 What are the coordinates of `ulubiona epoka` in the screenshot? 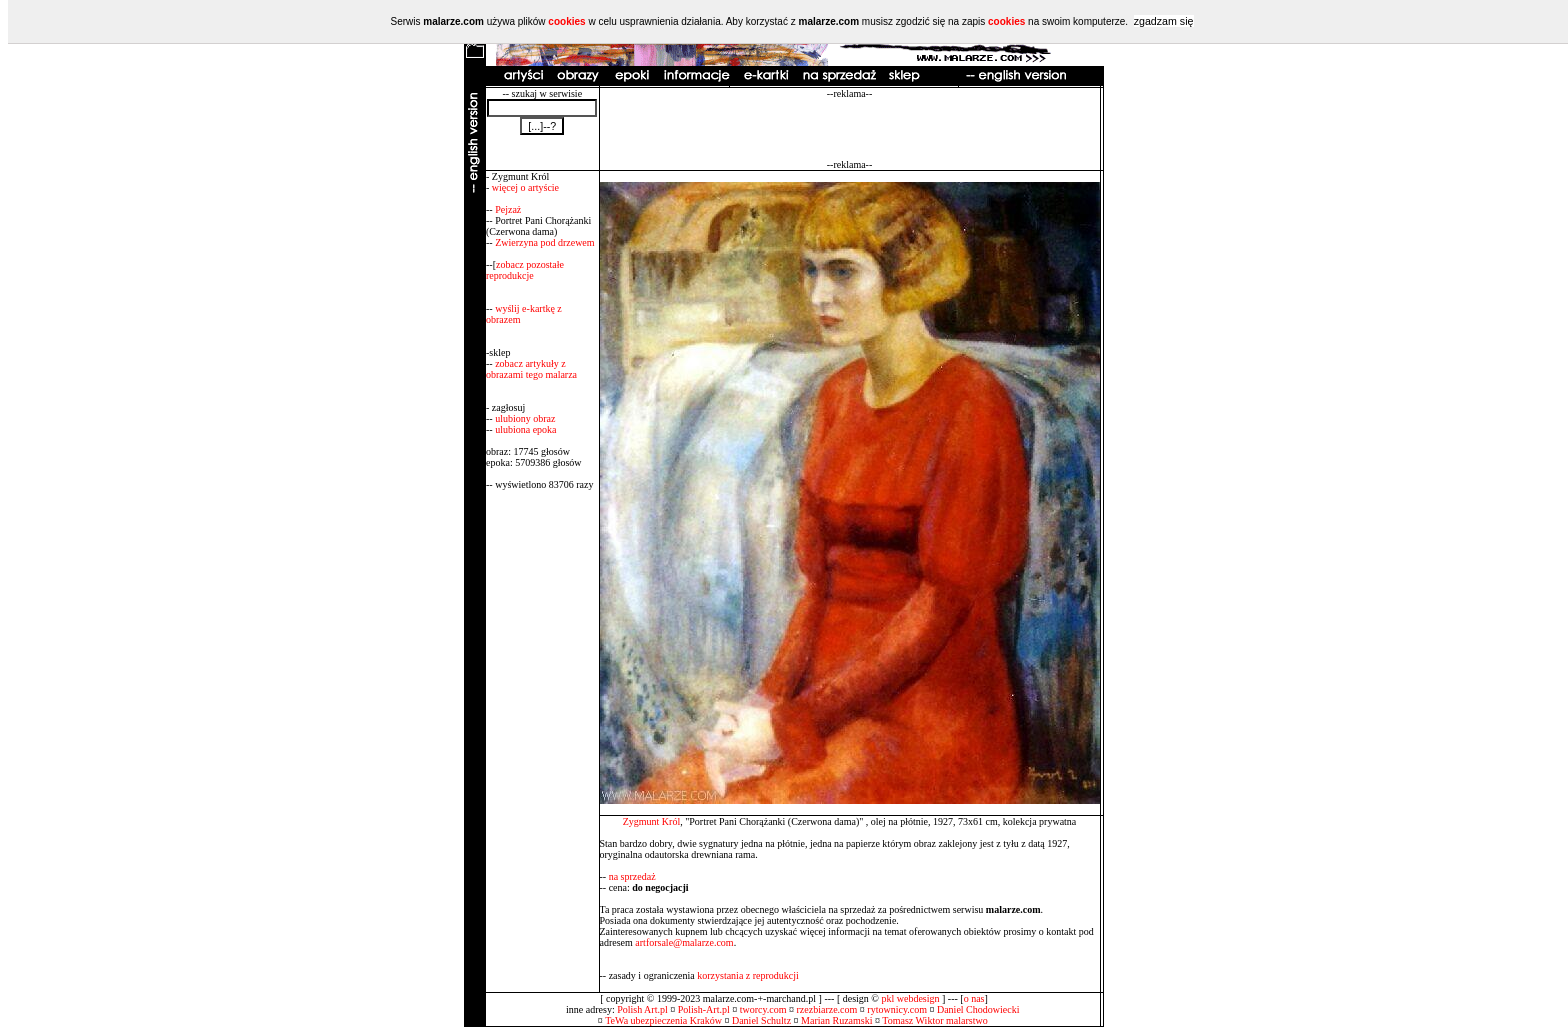 It's located at (525, 429).